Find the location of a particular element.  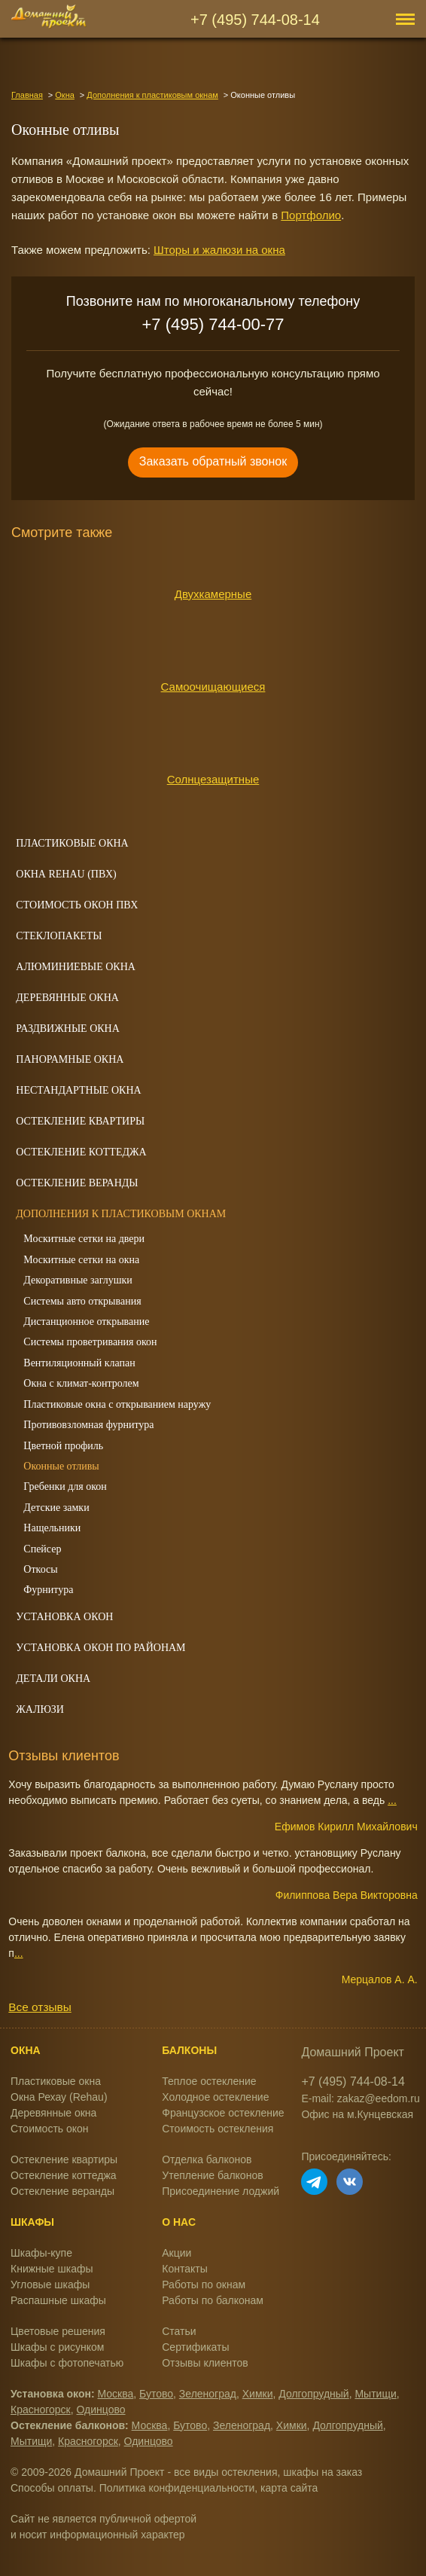

Портфолио is located at coordinates (311, 215).